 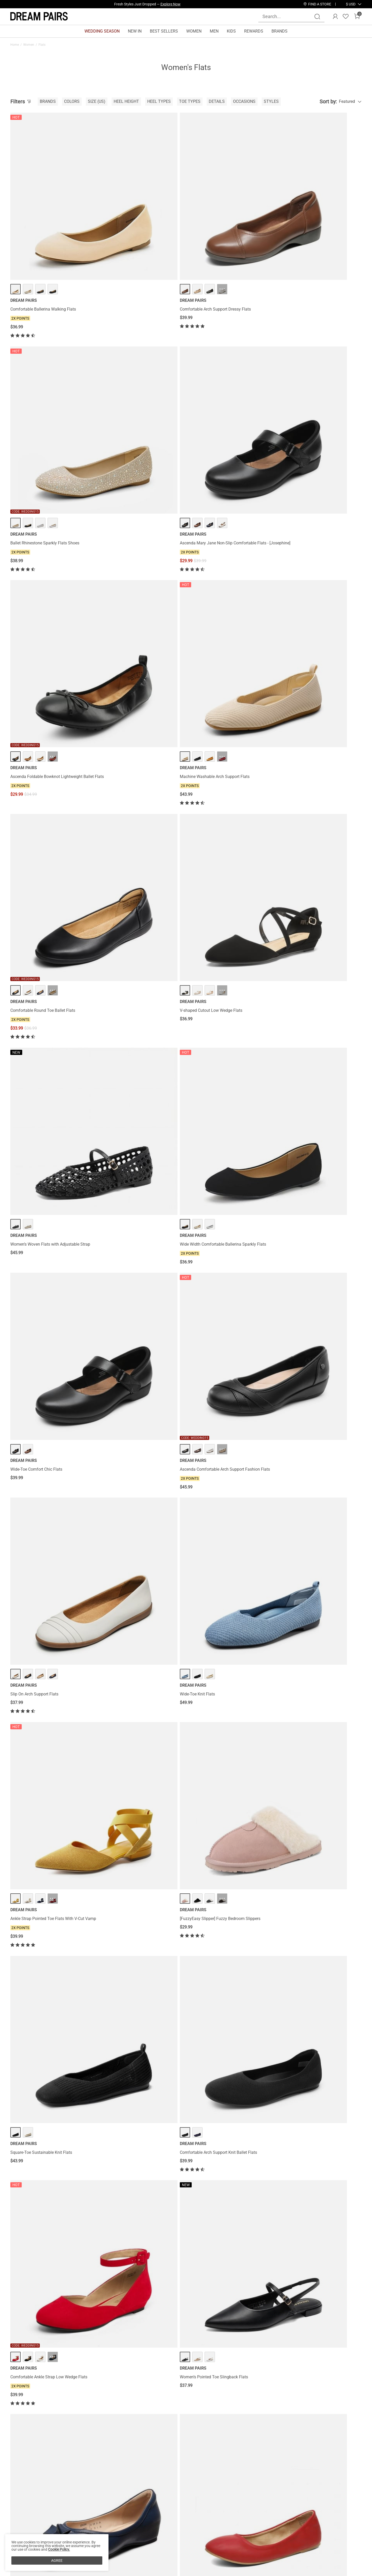 I want to click on Wide-Toe Comfort Chic Flats, so click(x=215, y=539).